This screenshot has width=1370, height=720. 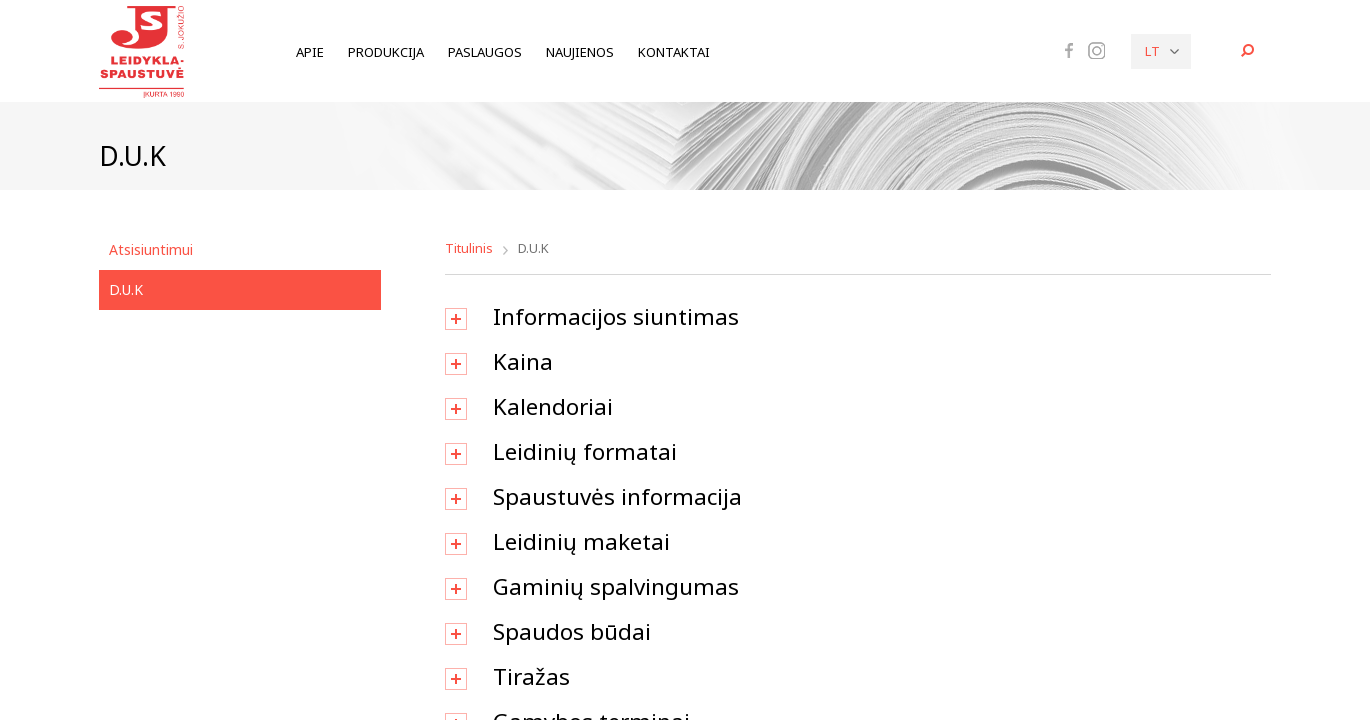 I want to click on Paslaugos, so click(x=485, y=52).